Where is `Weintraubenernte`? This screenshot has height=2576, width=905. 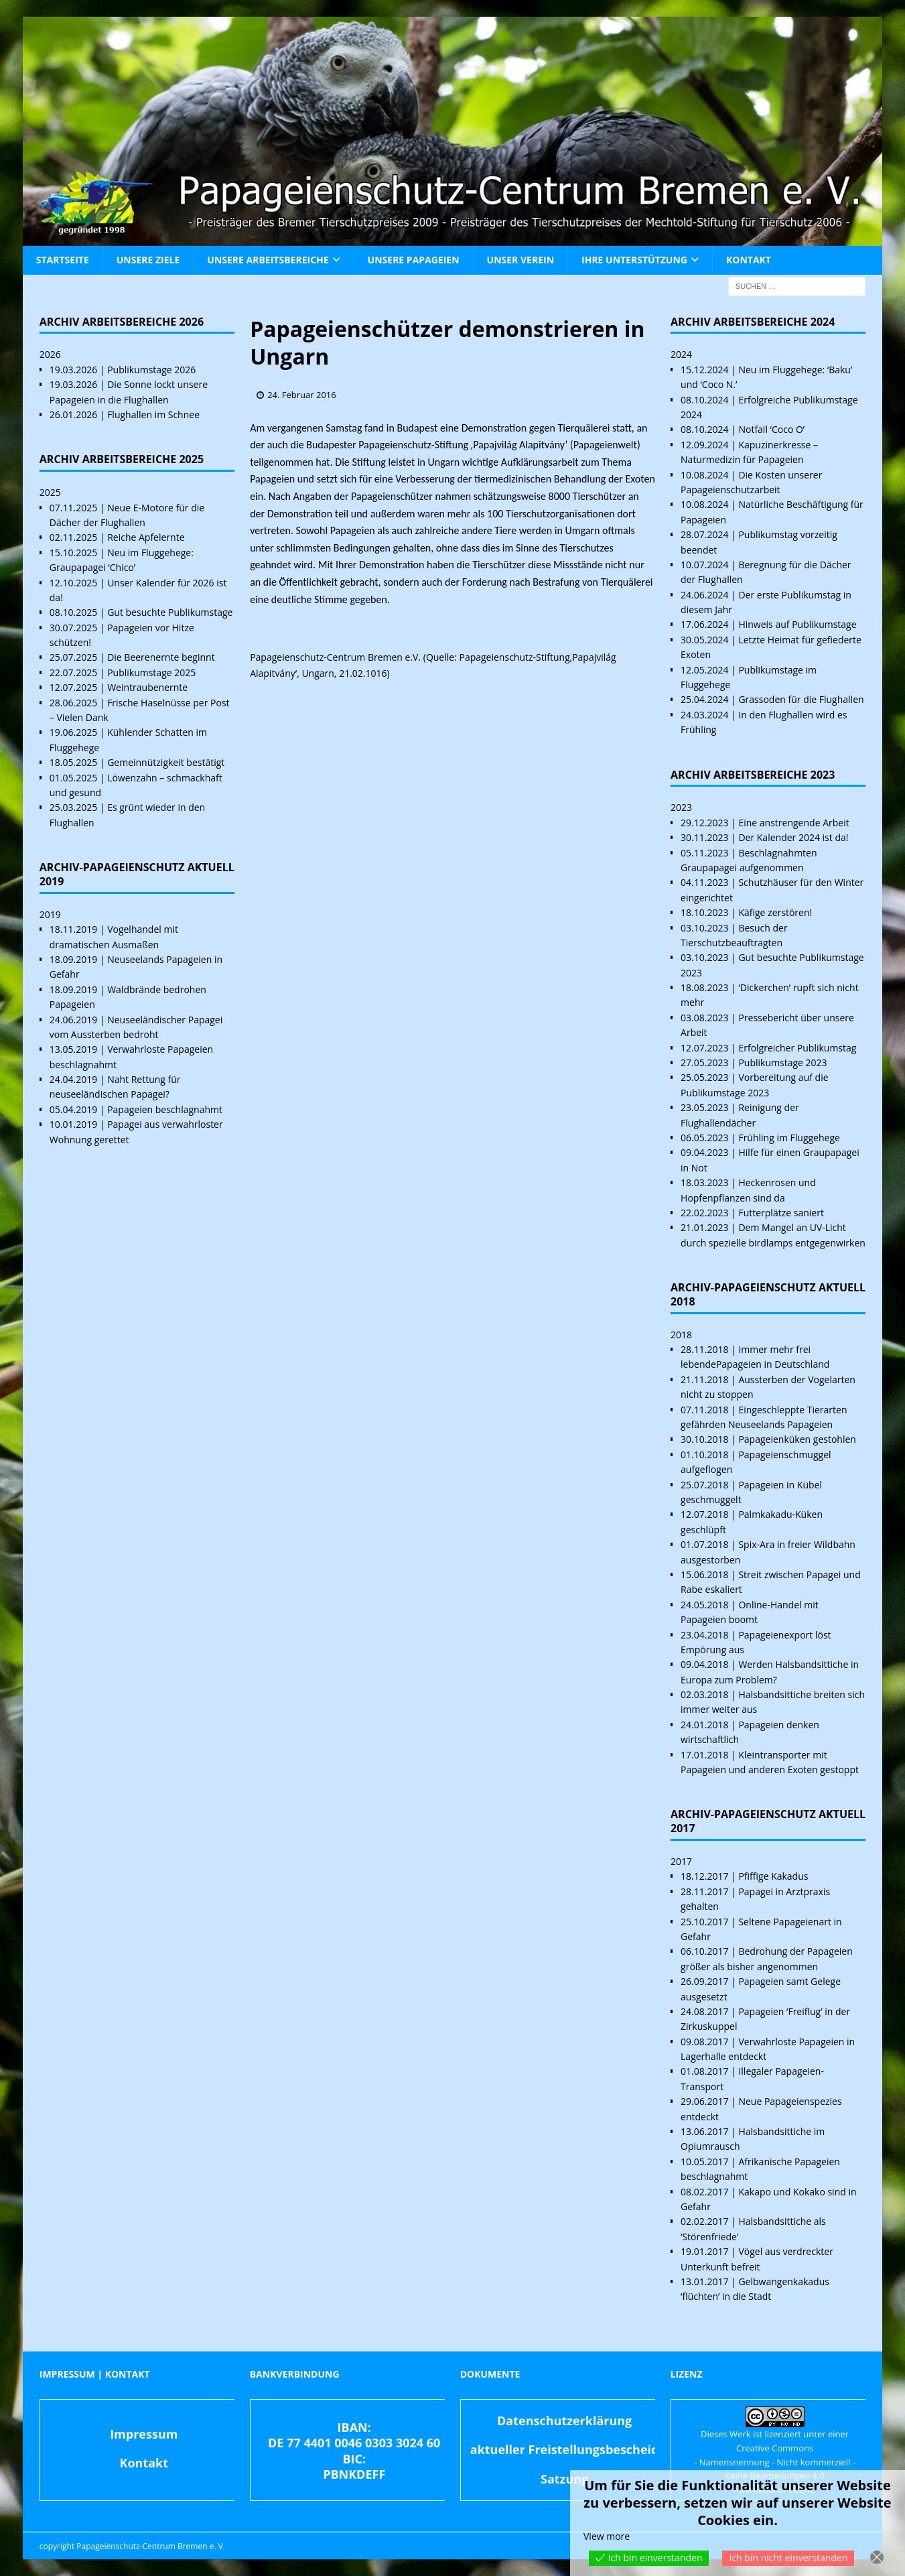
Weintraubenernte is located at coordinates (147, 687).